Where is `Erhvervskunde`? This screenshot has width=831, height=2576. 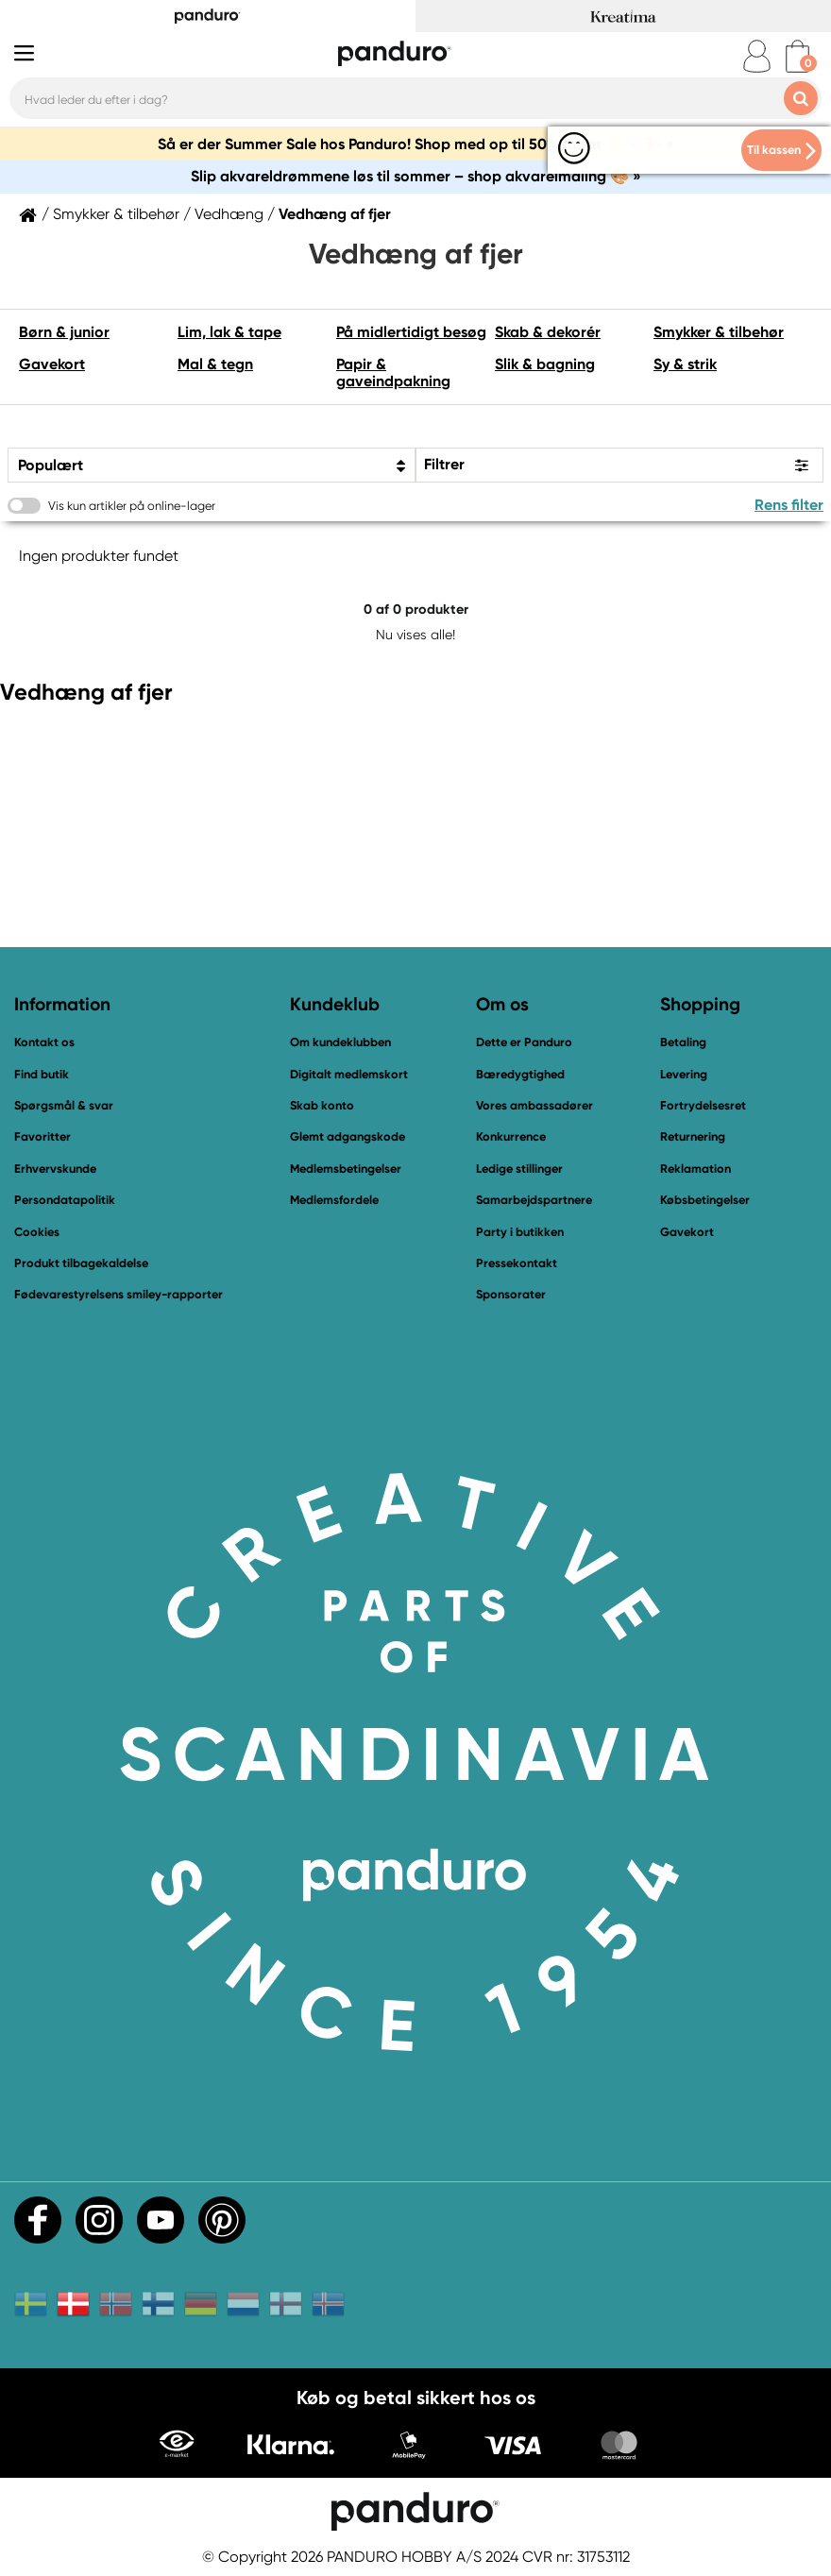 Erhvervskunde is located at coordinates (55, 1168).